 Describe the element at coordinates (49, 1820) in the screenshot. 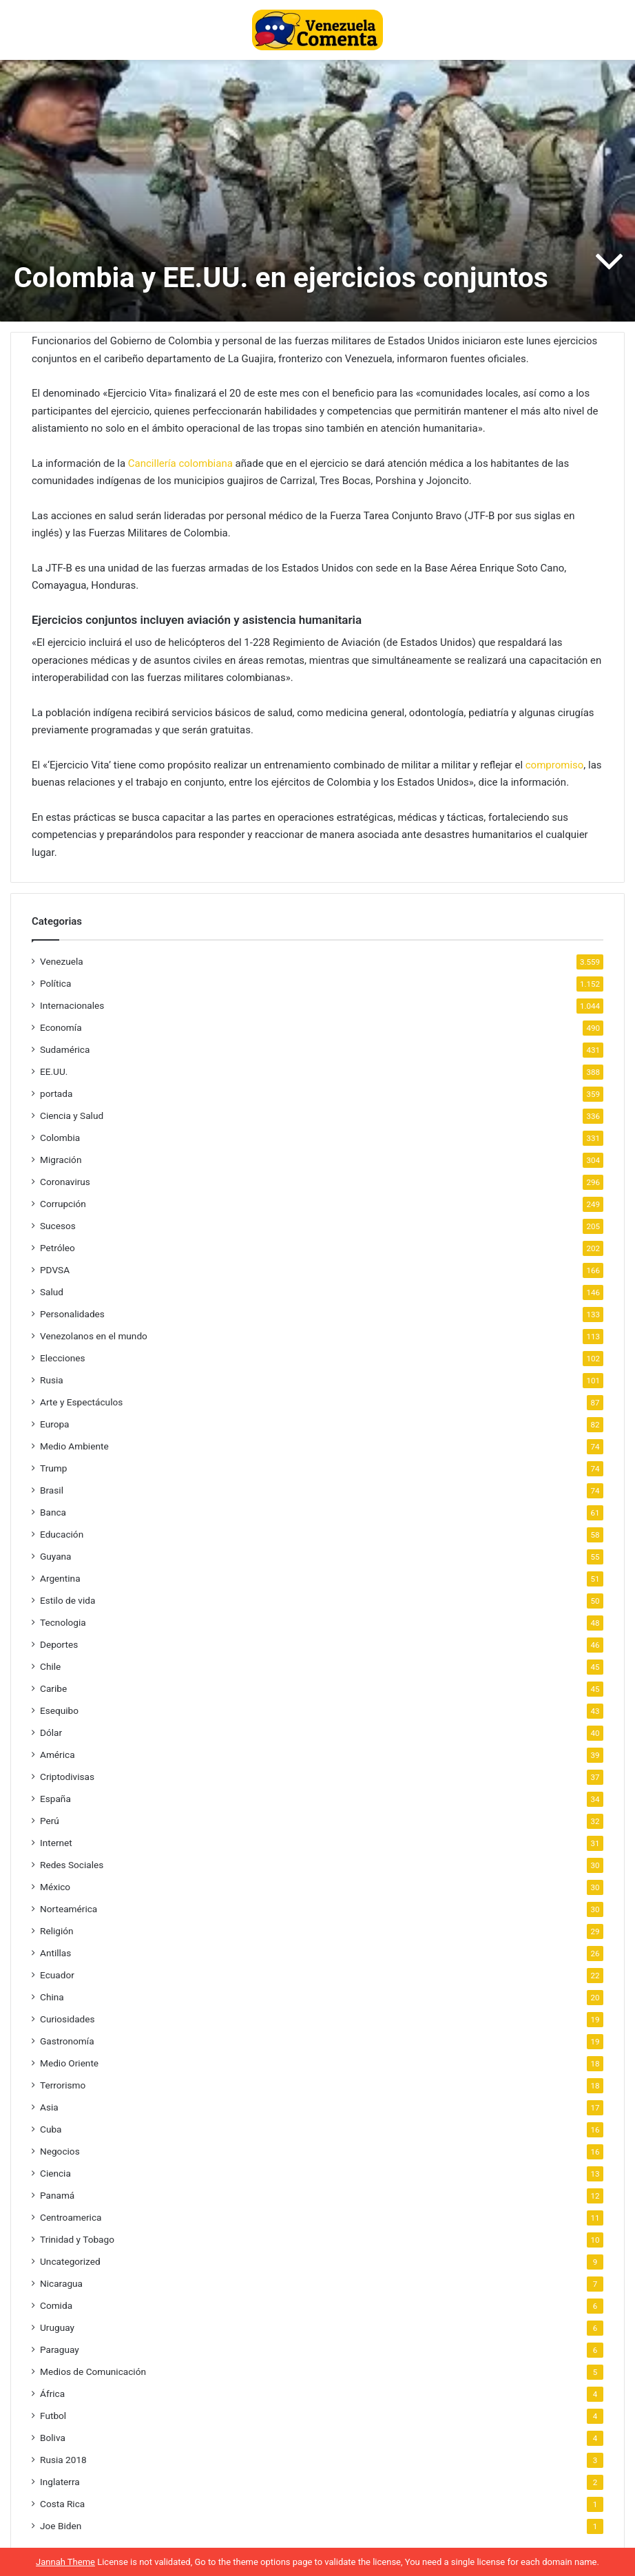

I see `Perú` at that location.